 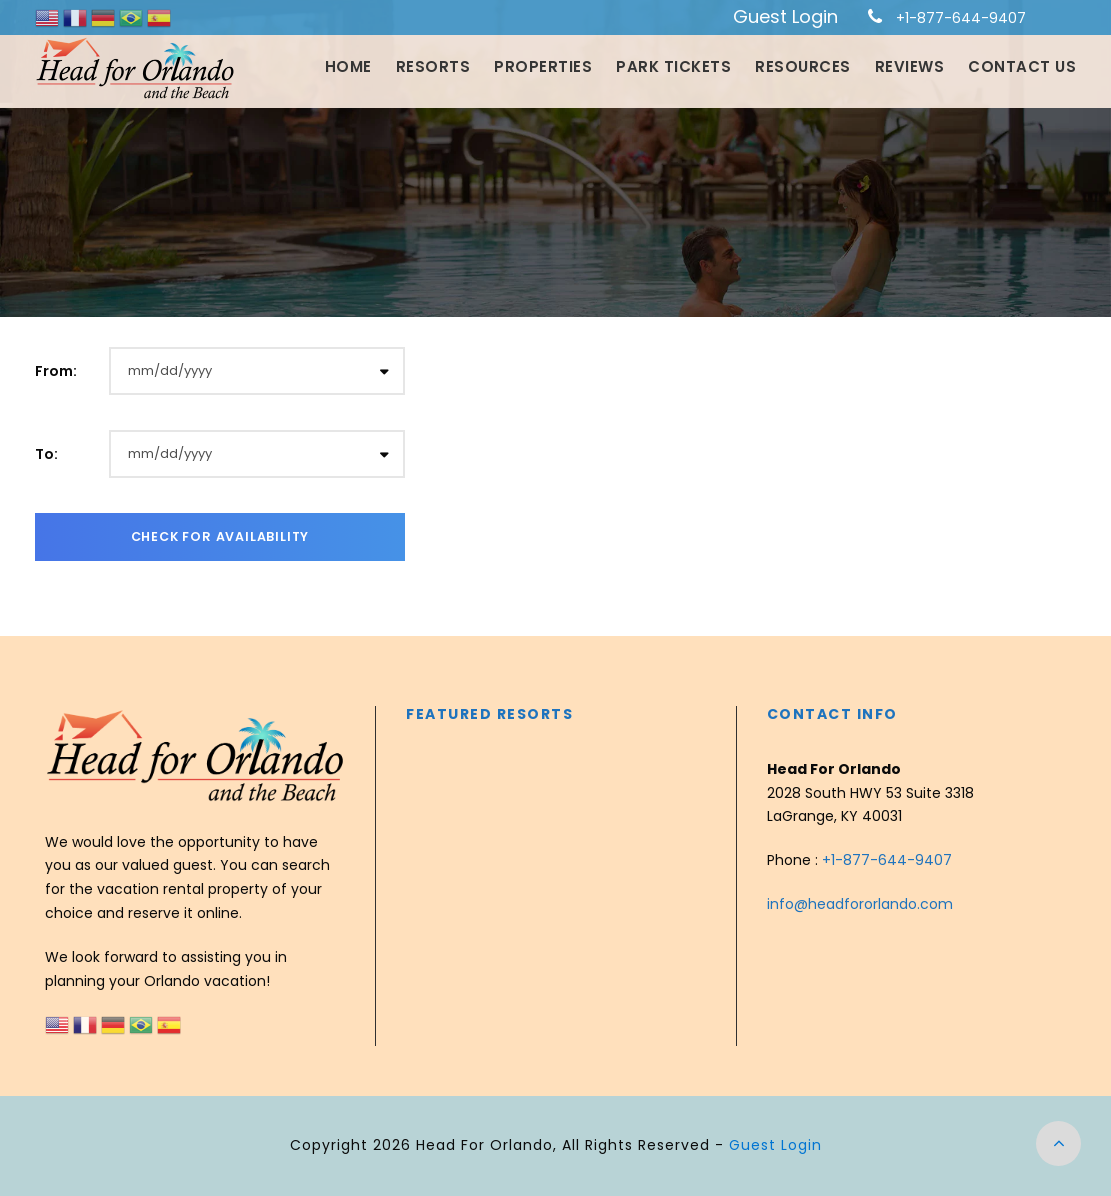 I want to click on Park Tickets, so click(x=673, y=66).